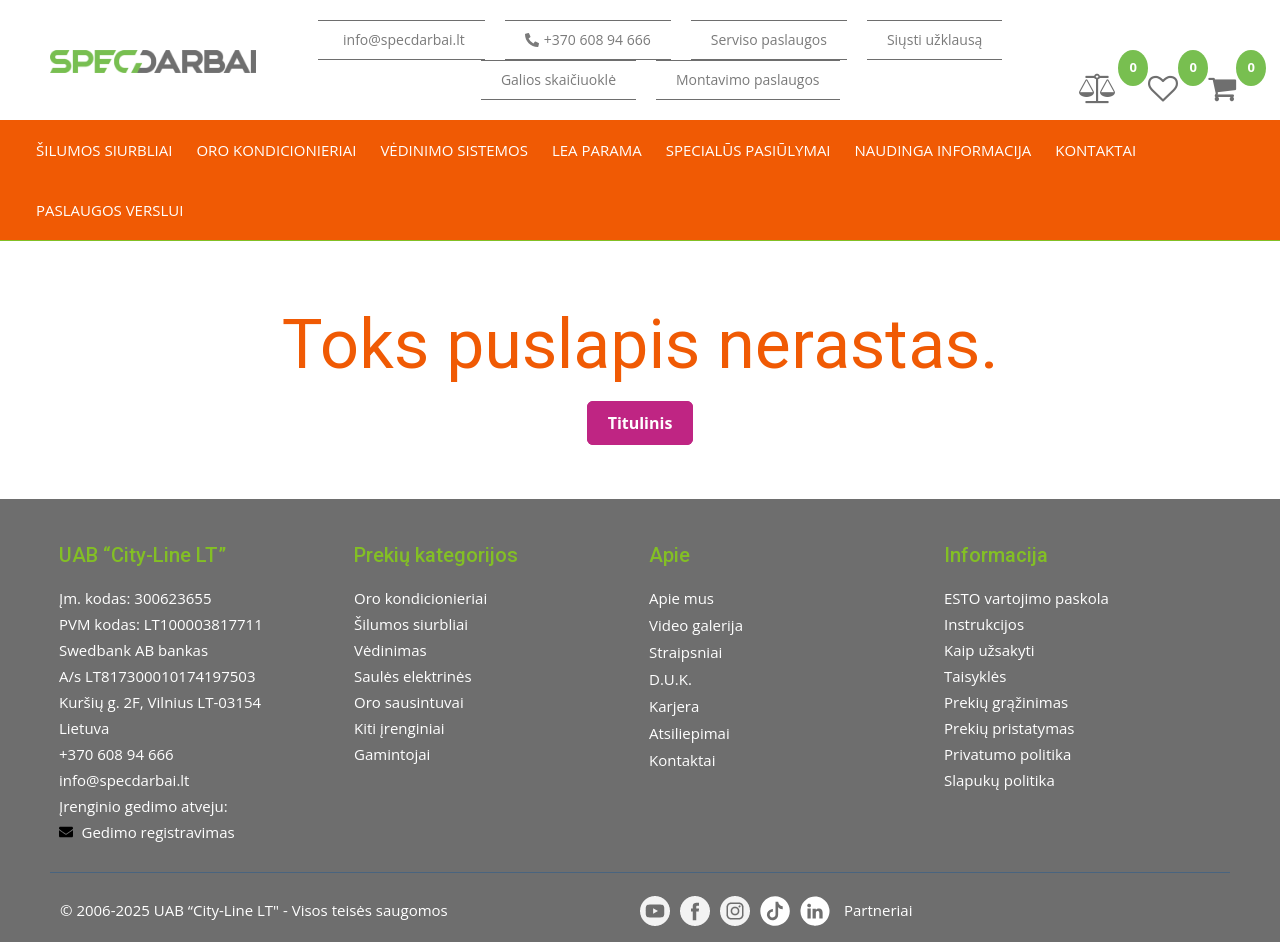  I want to click on Naudinga informacija, so click(943, 150).